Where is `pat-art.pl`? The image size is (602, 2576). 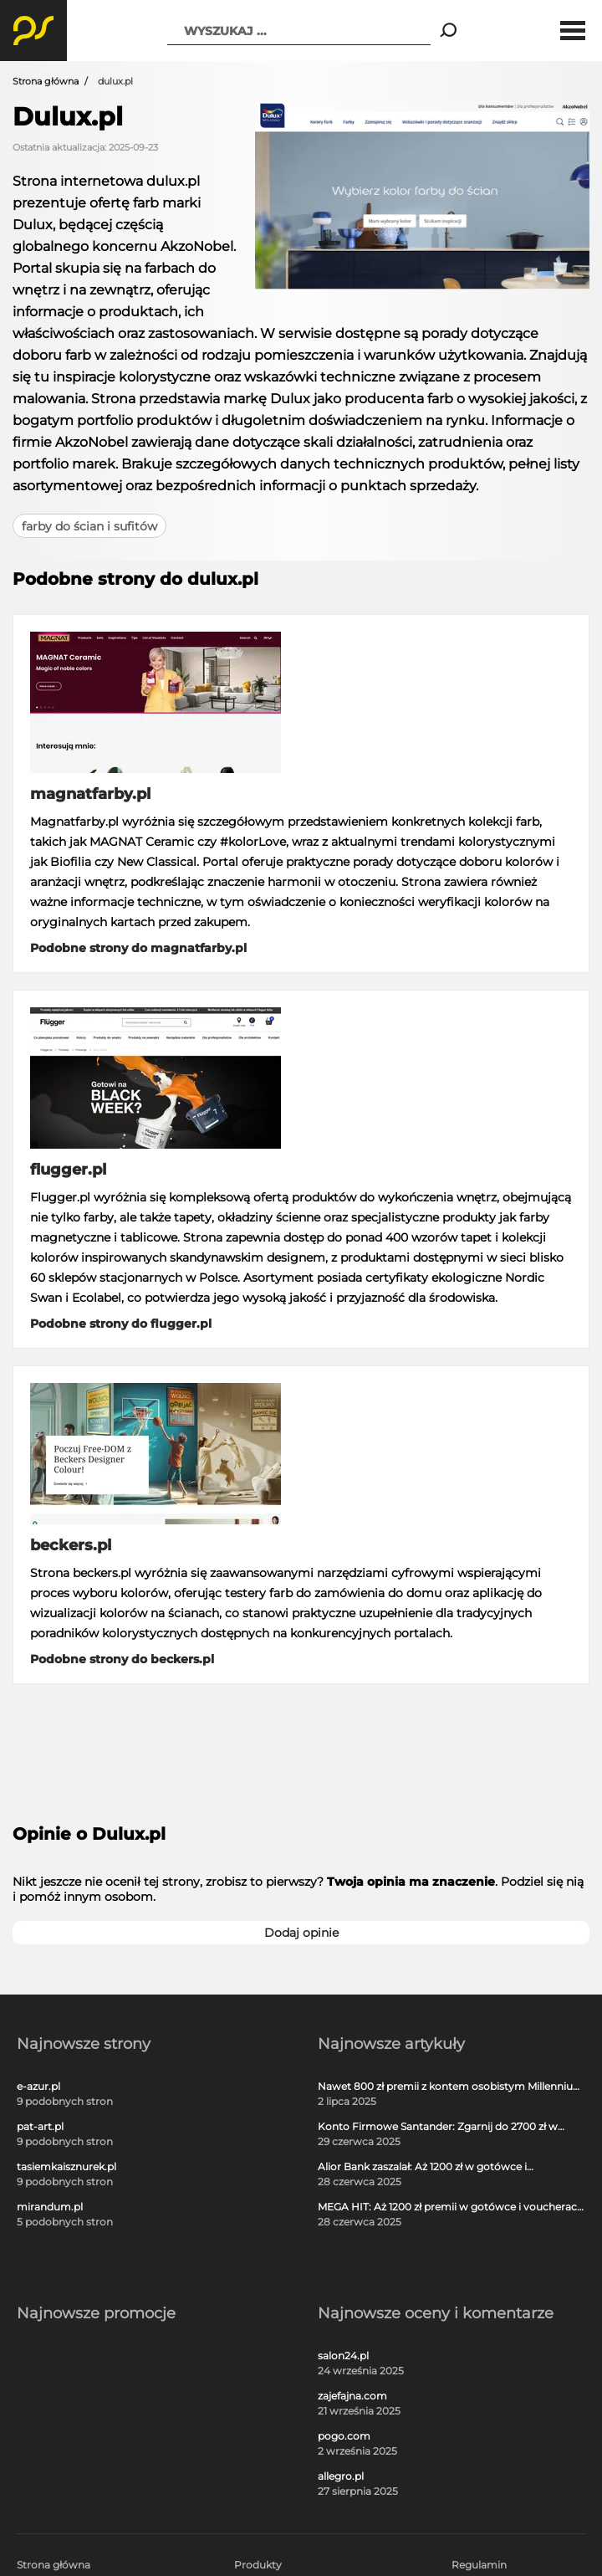
pat-art.pl is located at coordinates (40, 2127).